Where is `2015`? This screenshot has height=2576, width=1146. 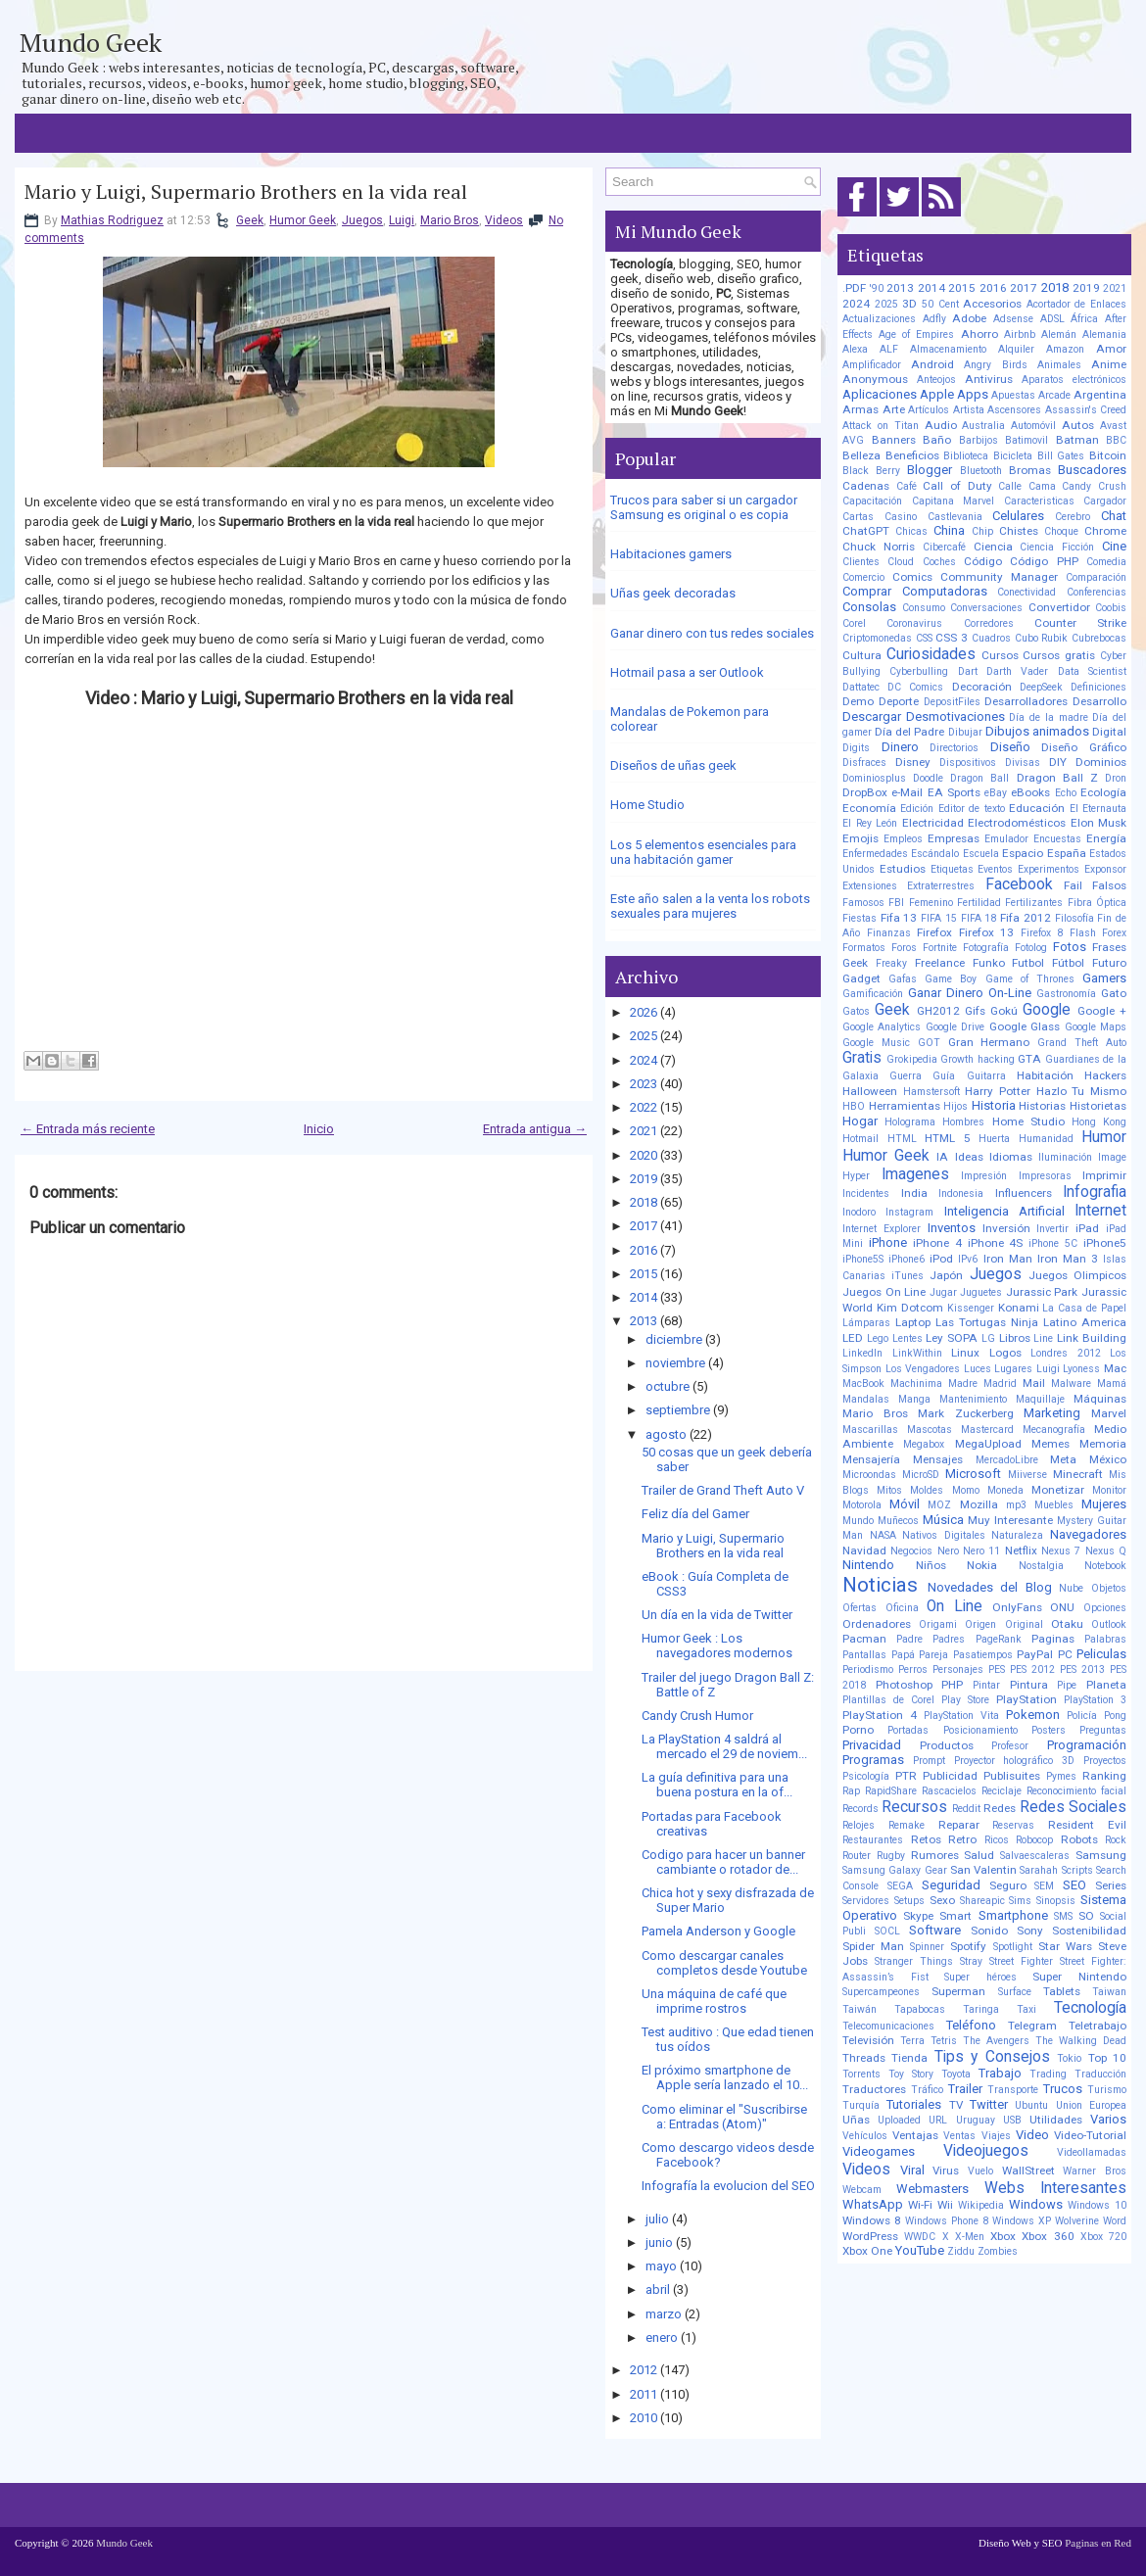
2015 is located at coordinates (643, 1273).